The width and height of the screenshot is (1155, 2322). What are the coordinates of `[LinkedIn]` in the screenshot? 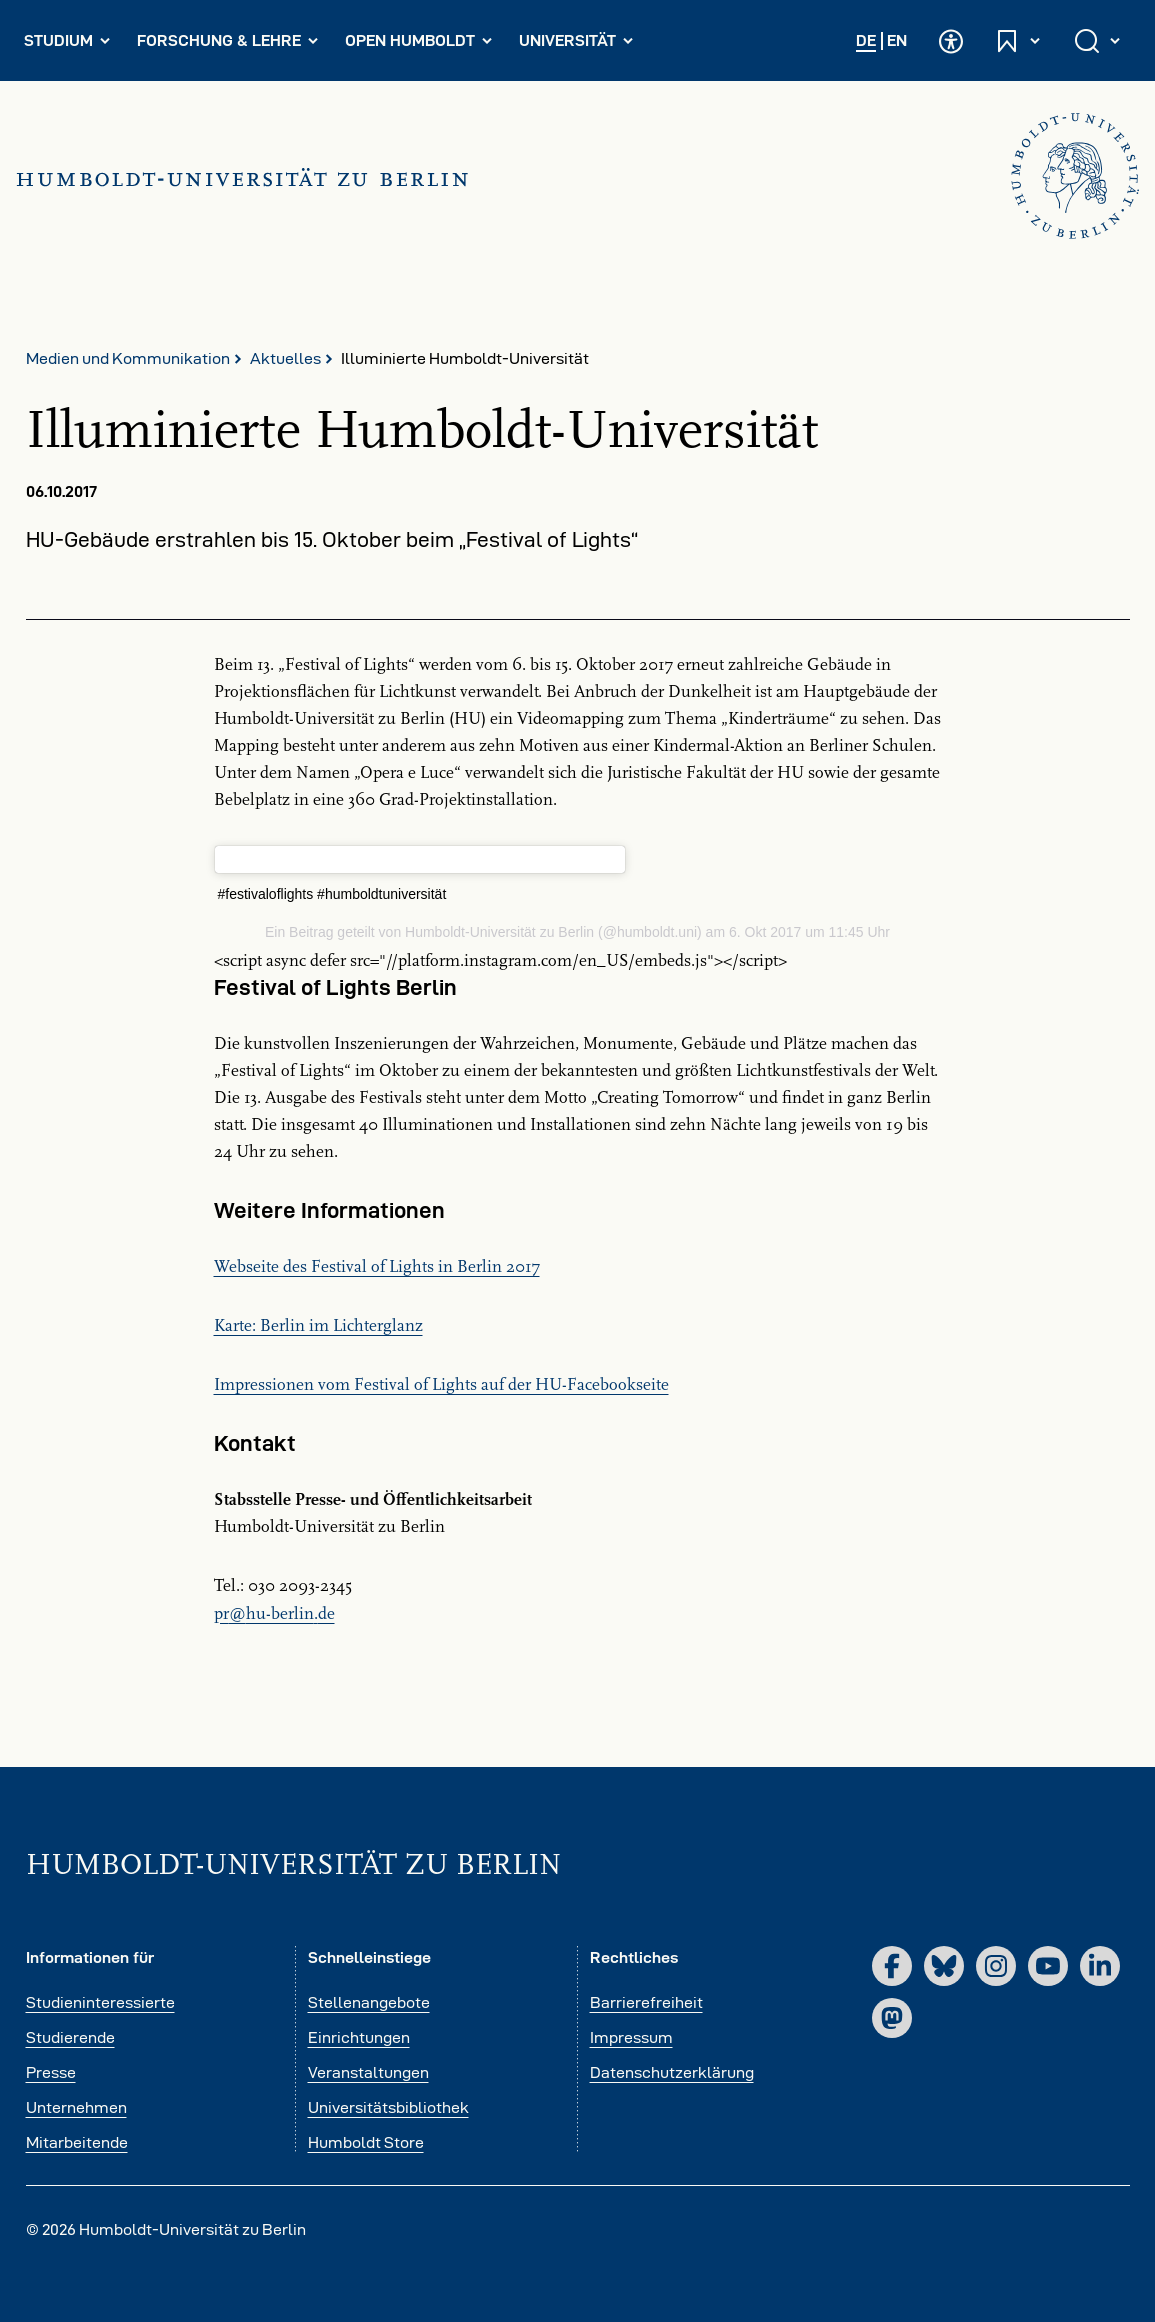 It's located at (1100, 1966).